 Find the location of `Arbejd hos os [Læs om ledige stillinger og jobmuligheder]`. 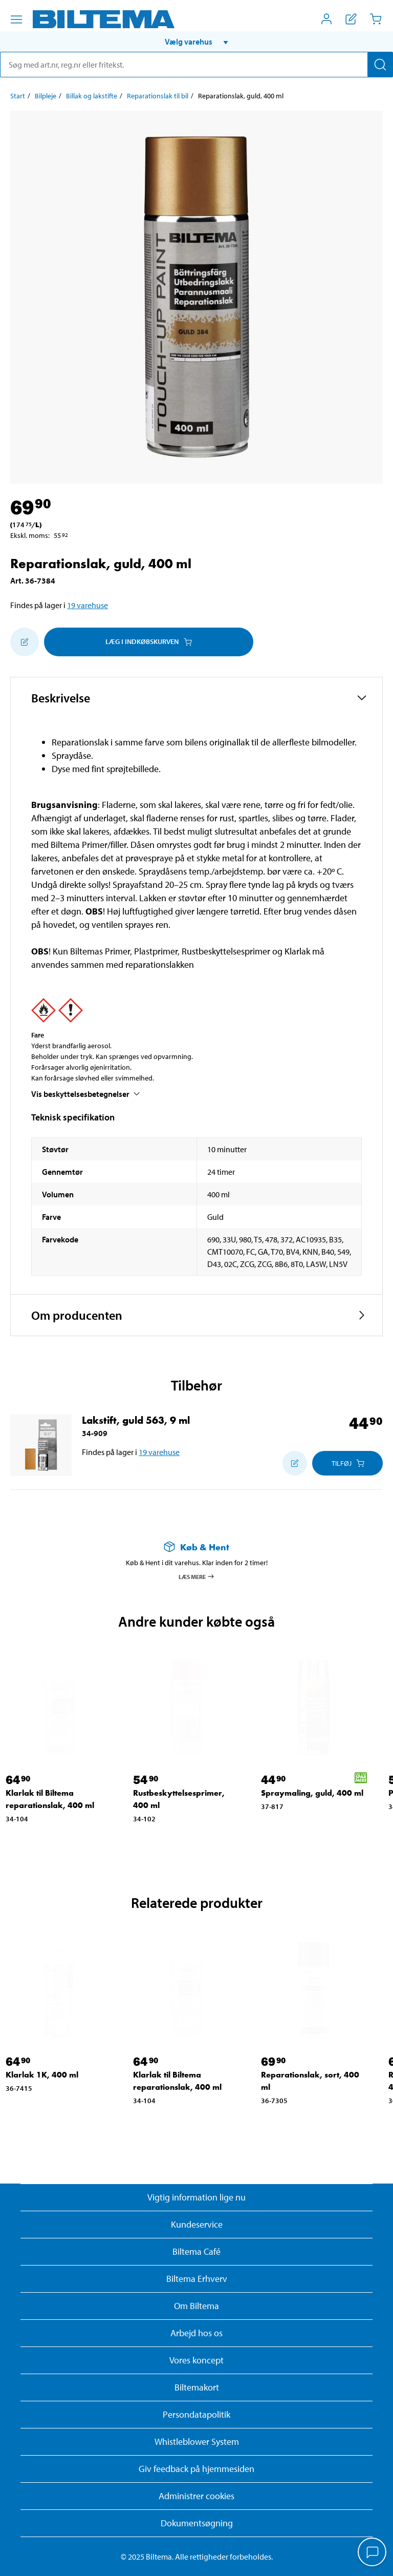

Arbejd hos os [Læs om ledige stillinger og jobmuligheder] is located at coordinates (196, 2333).